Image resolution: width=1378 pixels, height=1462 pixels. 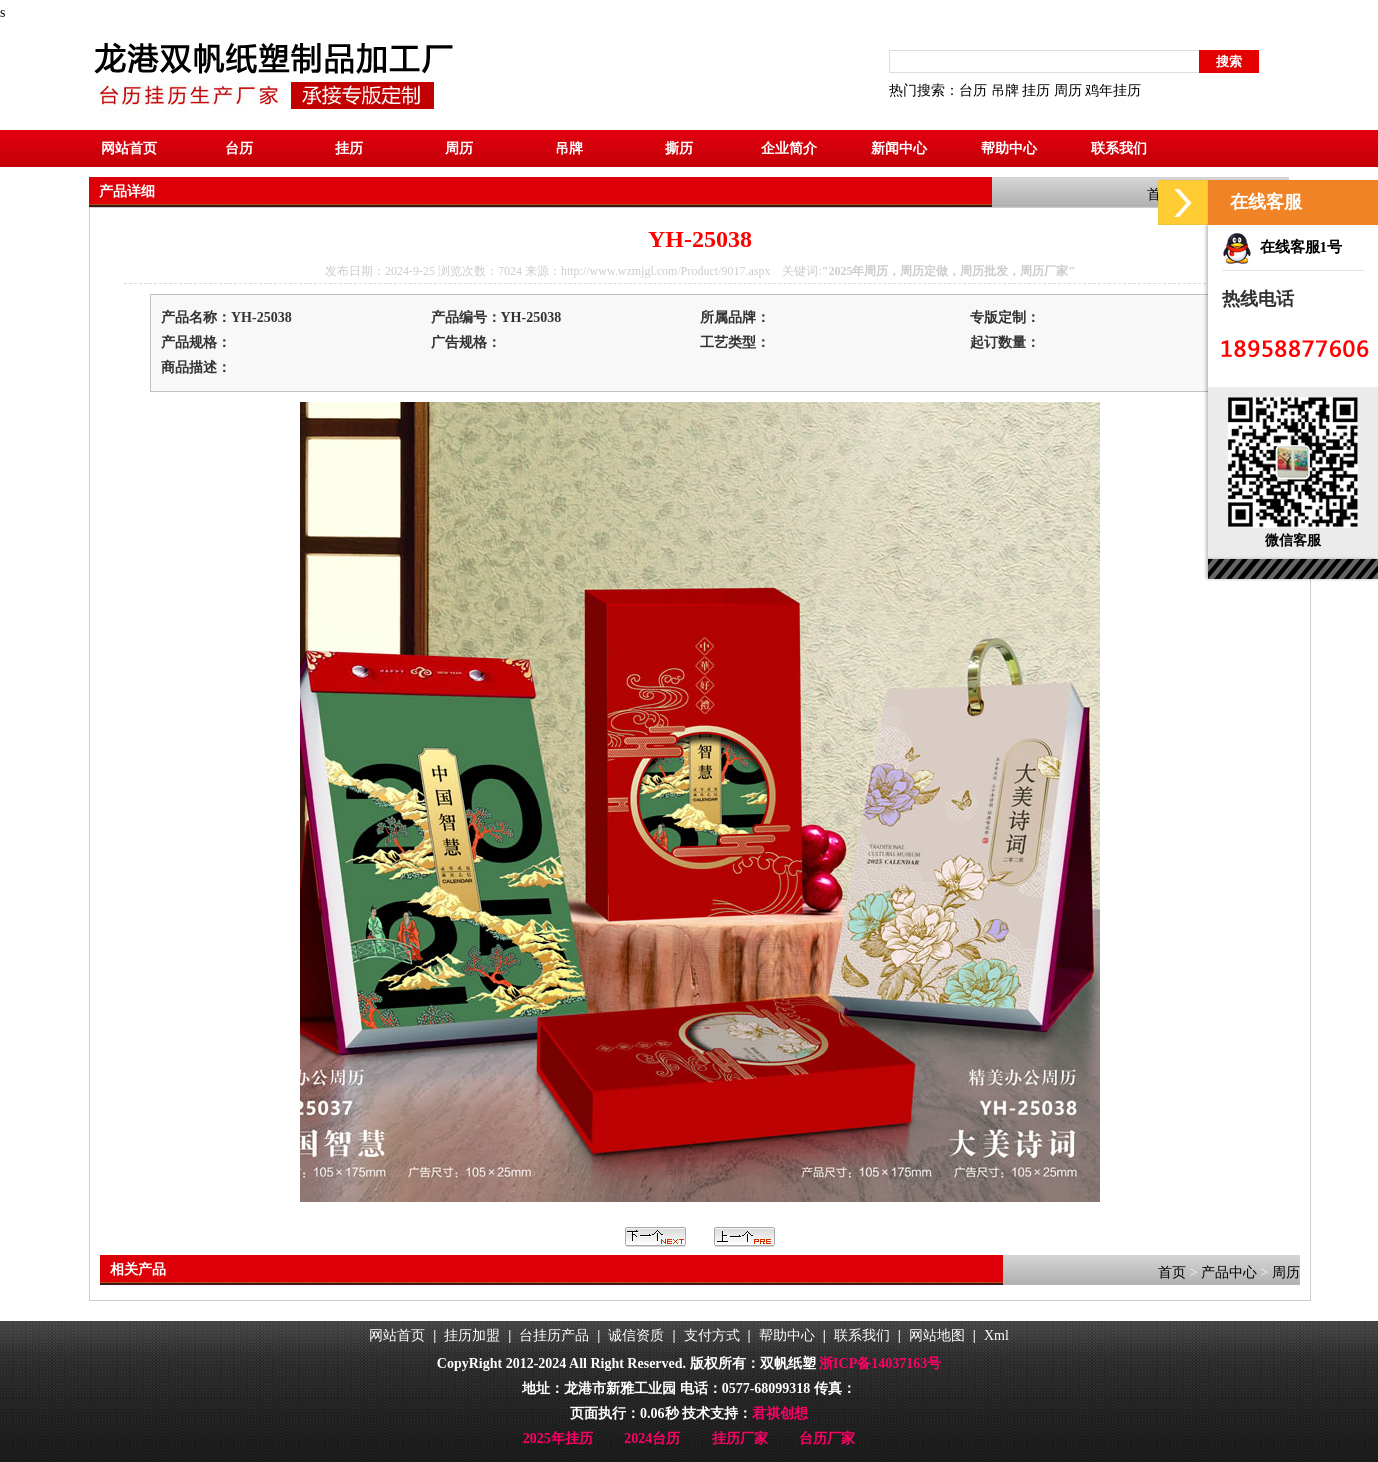 What do you see at coordinates (1172, 1272) in the screenshot?
I see `首页` at bounding box center [1172, 1272].